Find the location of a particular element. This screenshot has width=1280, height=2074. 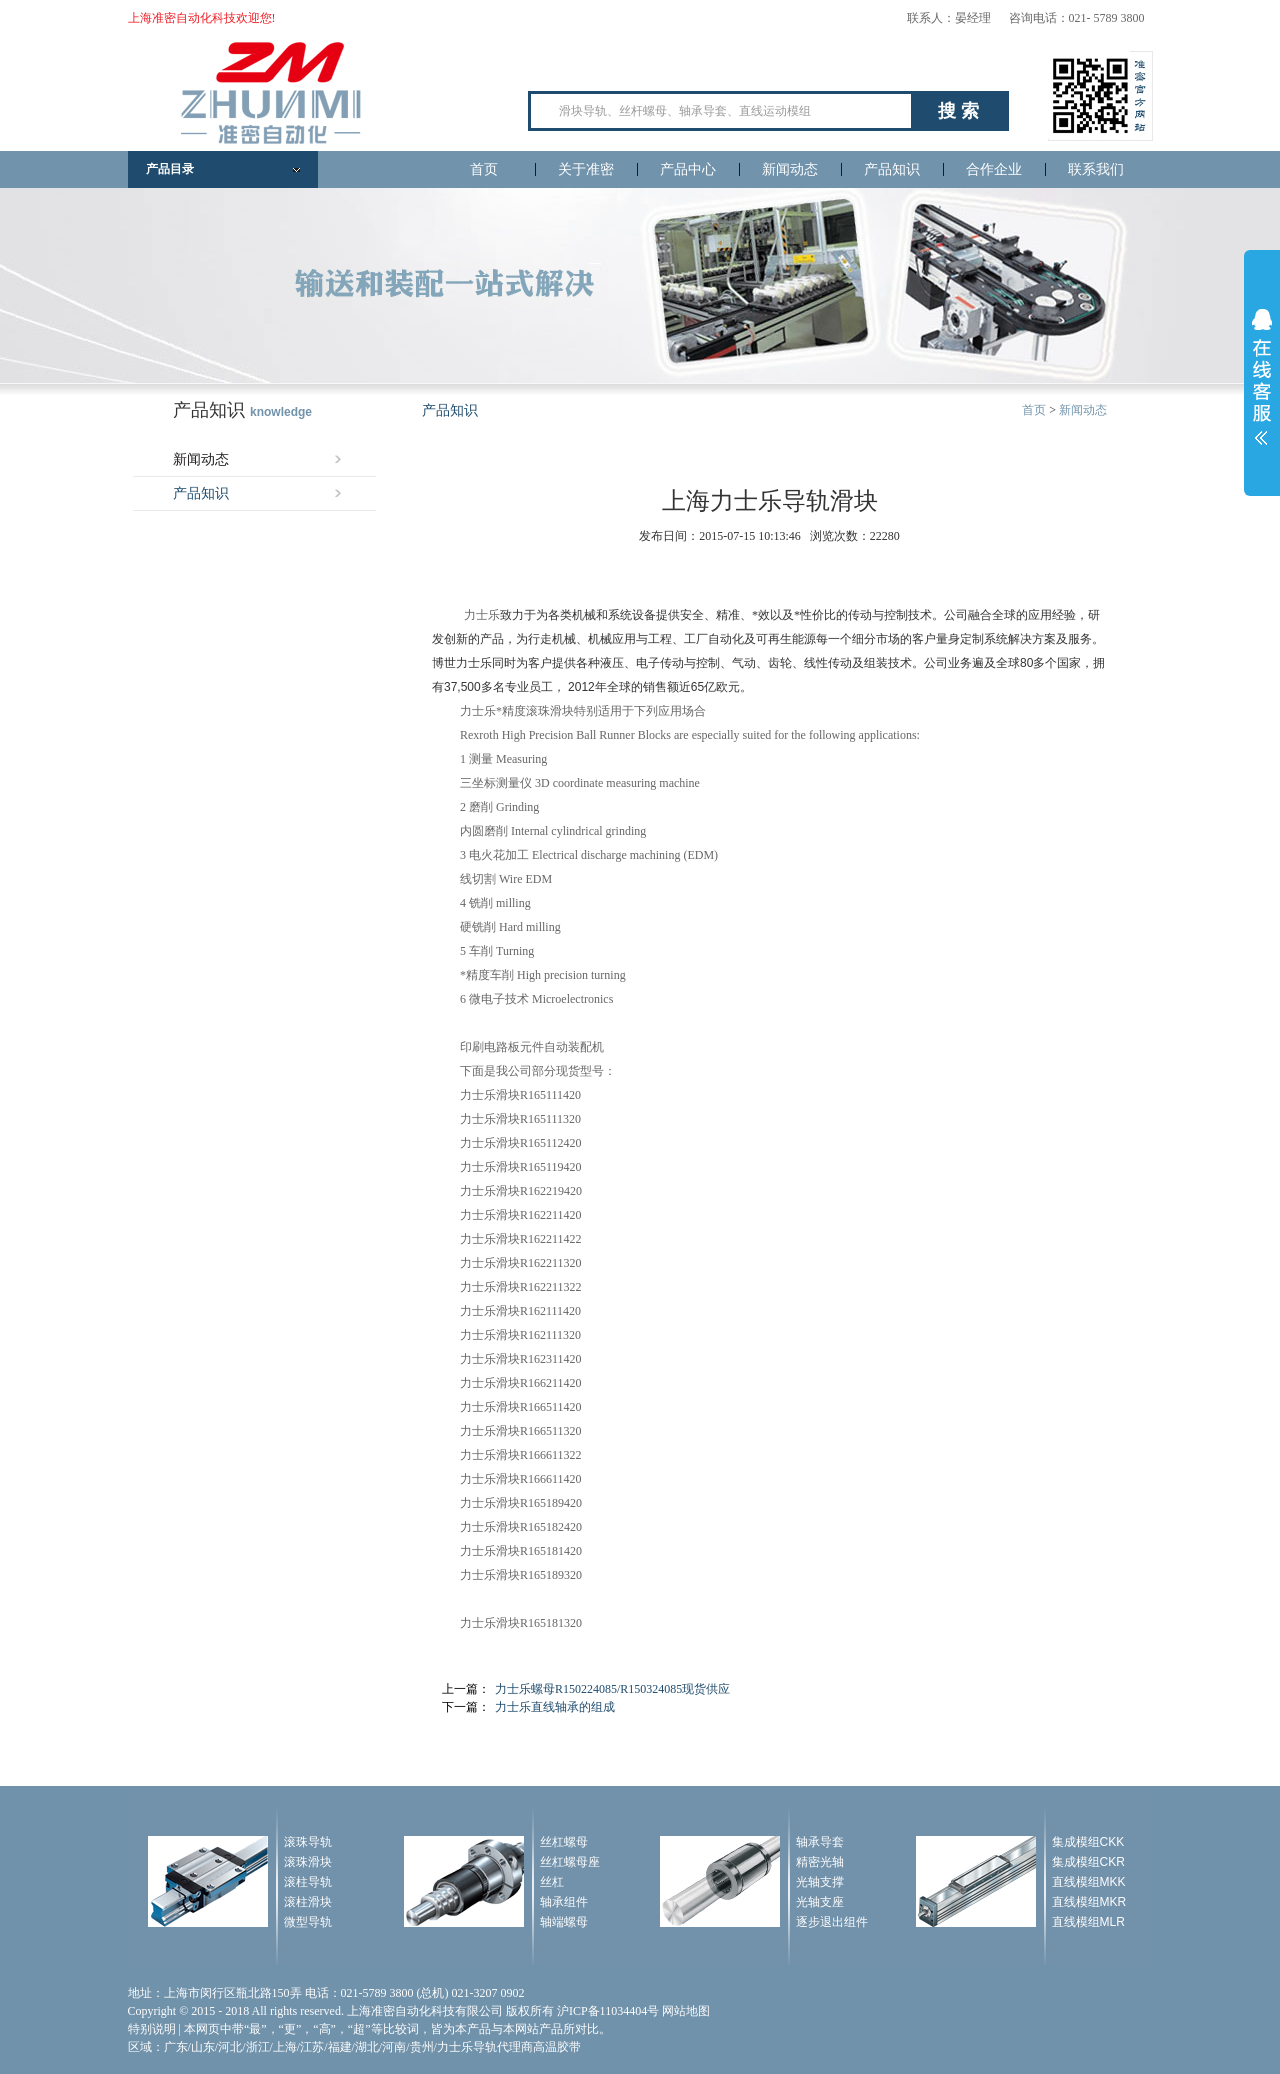

滚柱导轨 is located at coordinates (308, 1882).